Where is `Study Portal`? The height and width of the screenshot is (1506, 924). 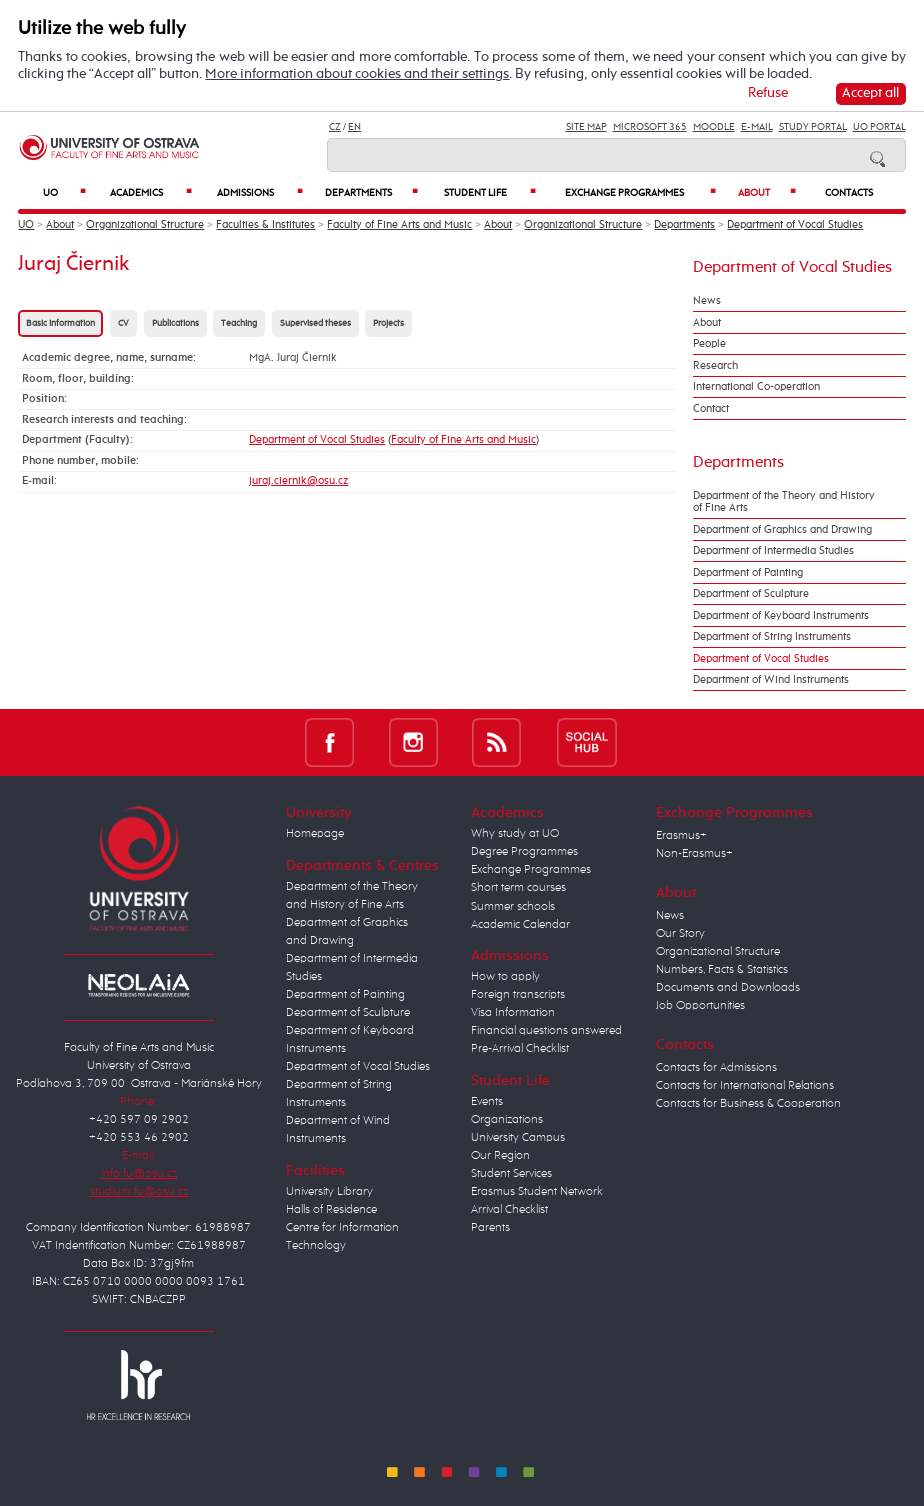 Study Portal is located at coordinates (813, 127).